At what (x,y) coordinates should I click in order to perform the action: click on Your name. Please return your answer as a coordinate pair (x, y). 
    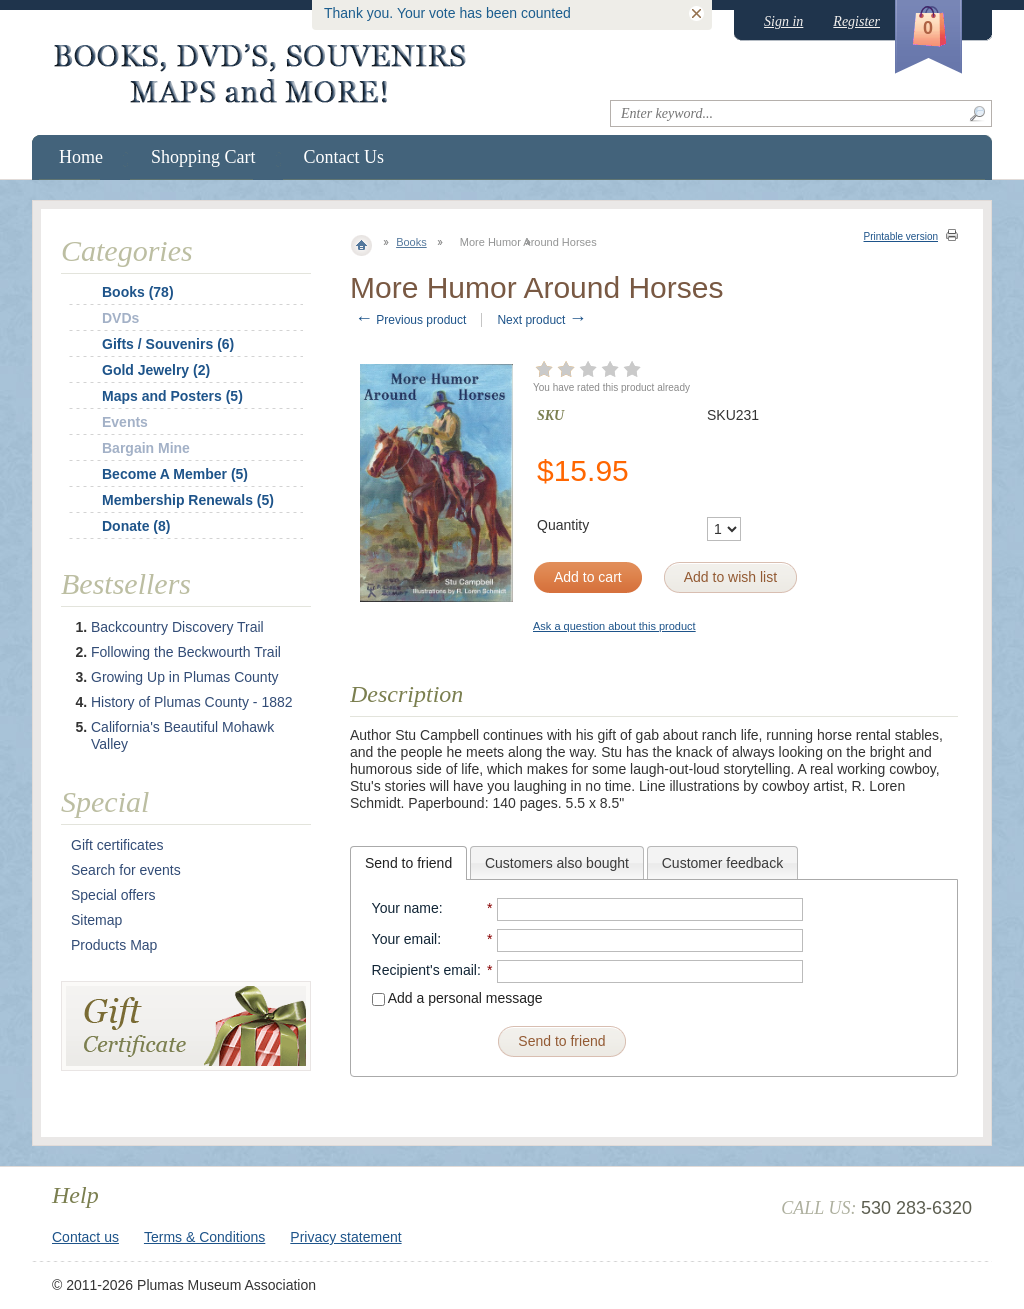
    Looking at the image, I should click on (405, 908).